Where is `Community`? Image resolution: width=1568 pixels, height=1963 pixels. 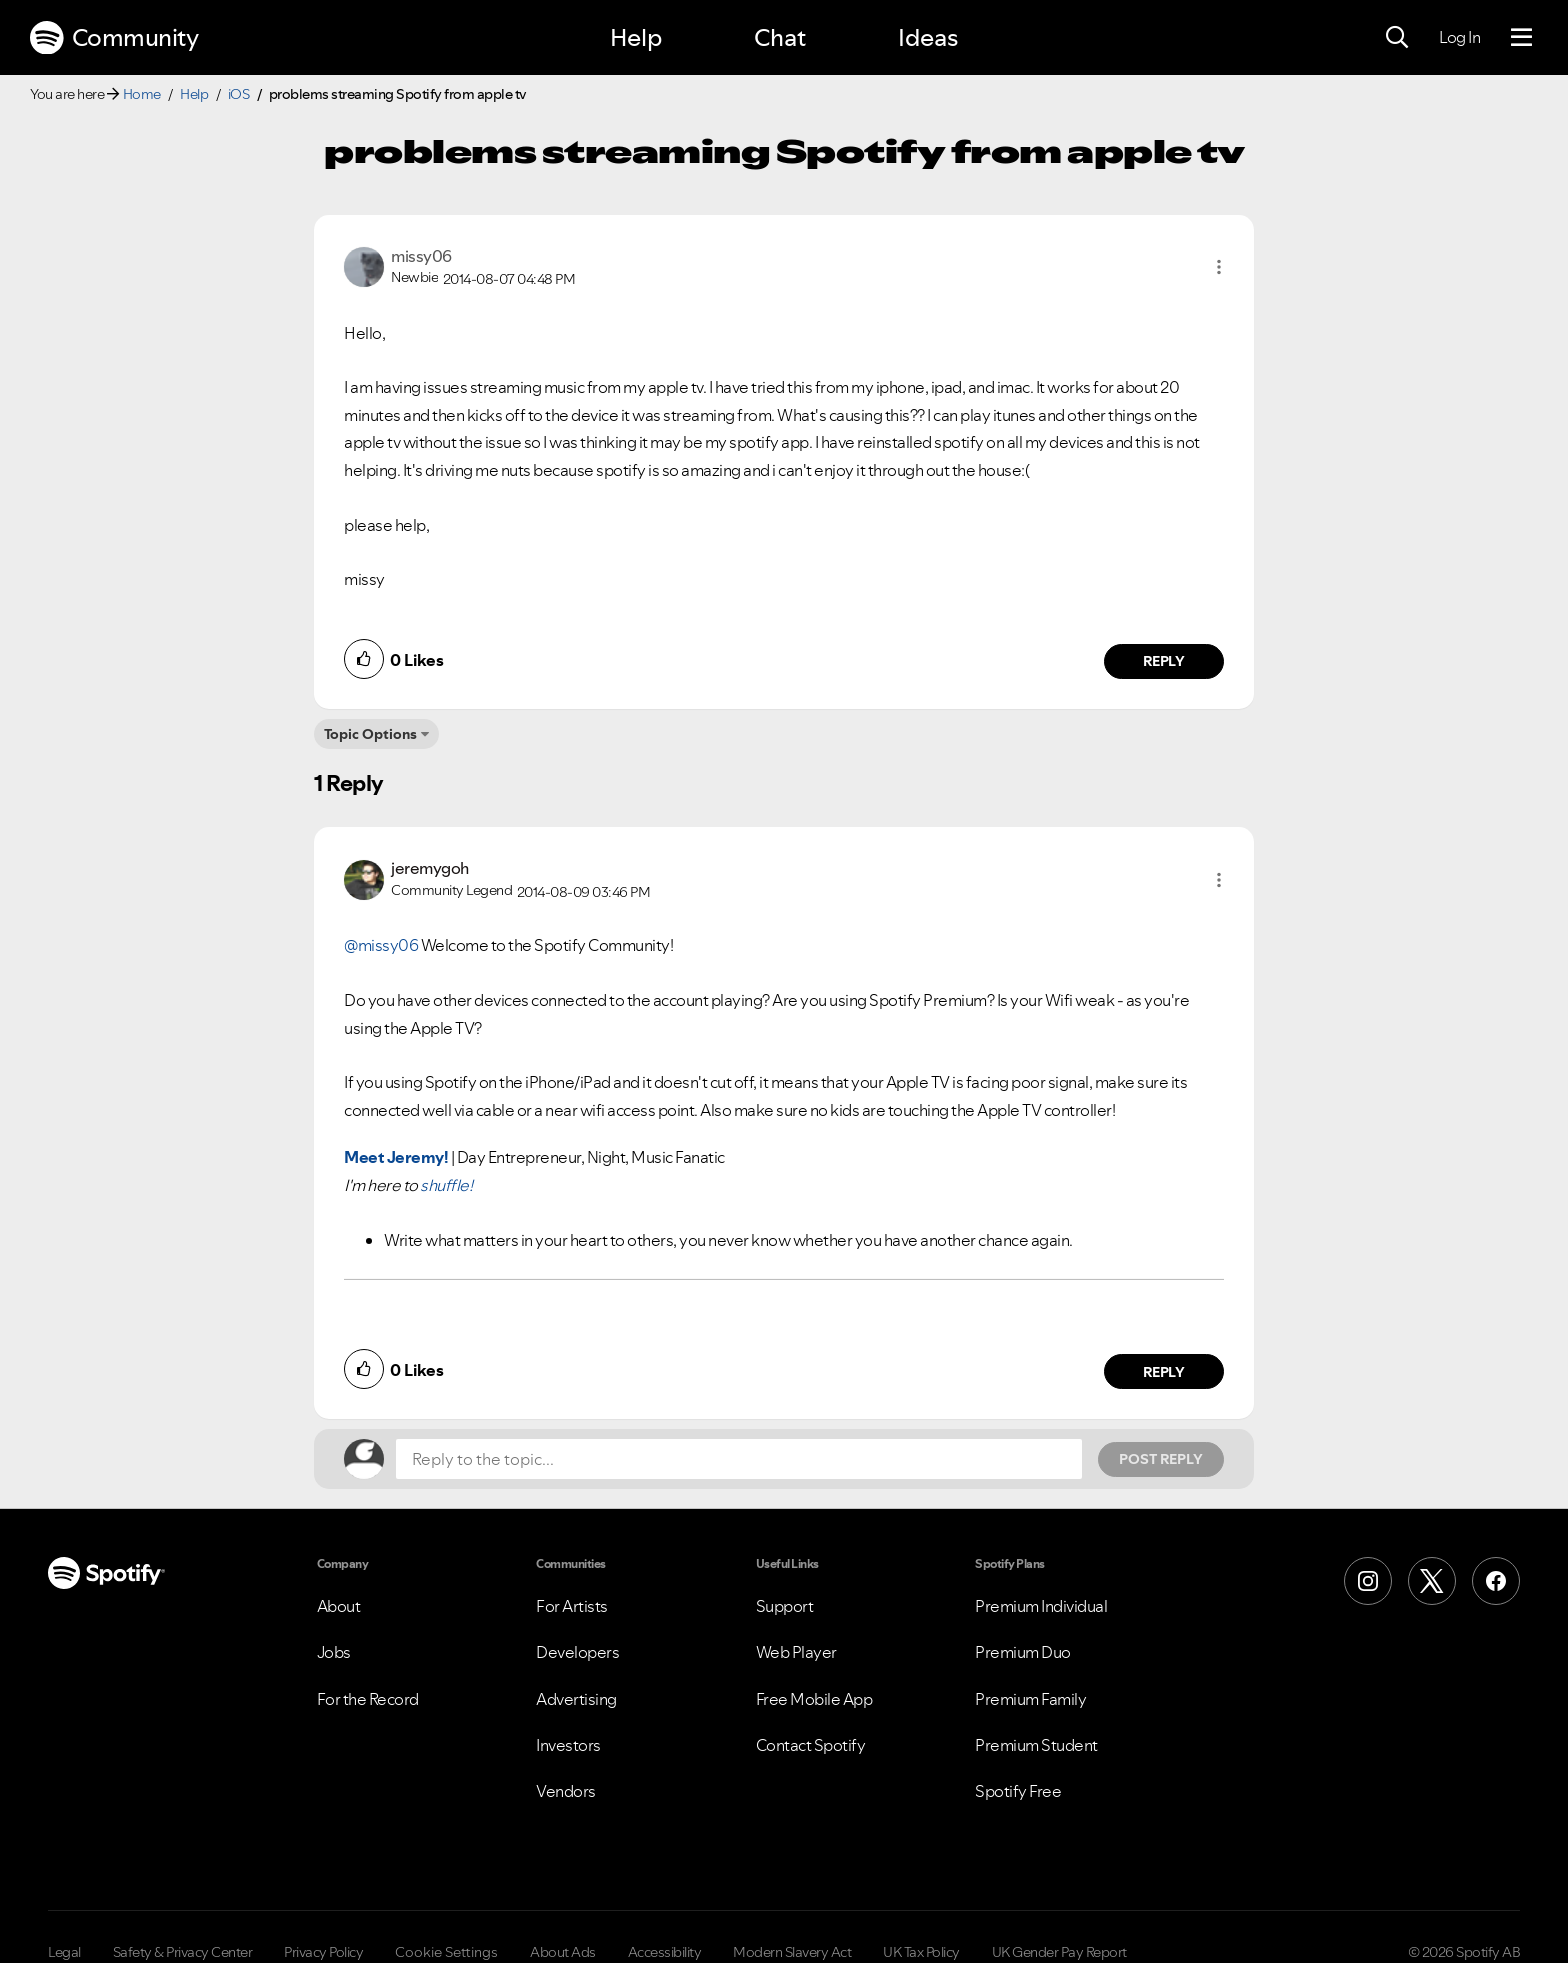 Community is located at coordinates (114, 38).